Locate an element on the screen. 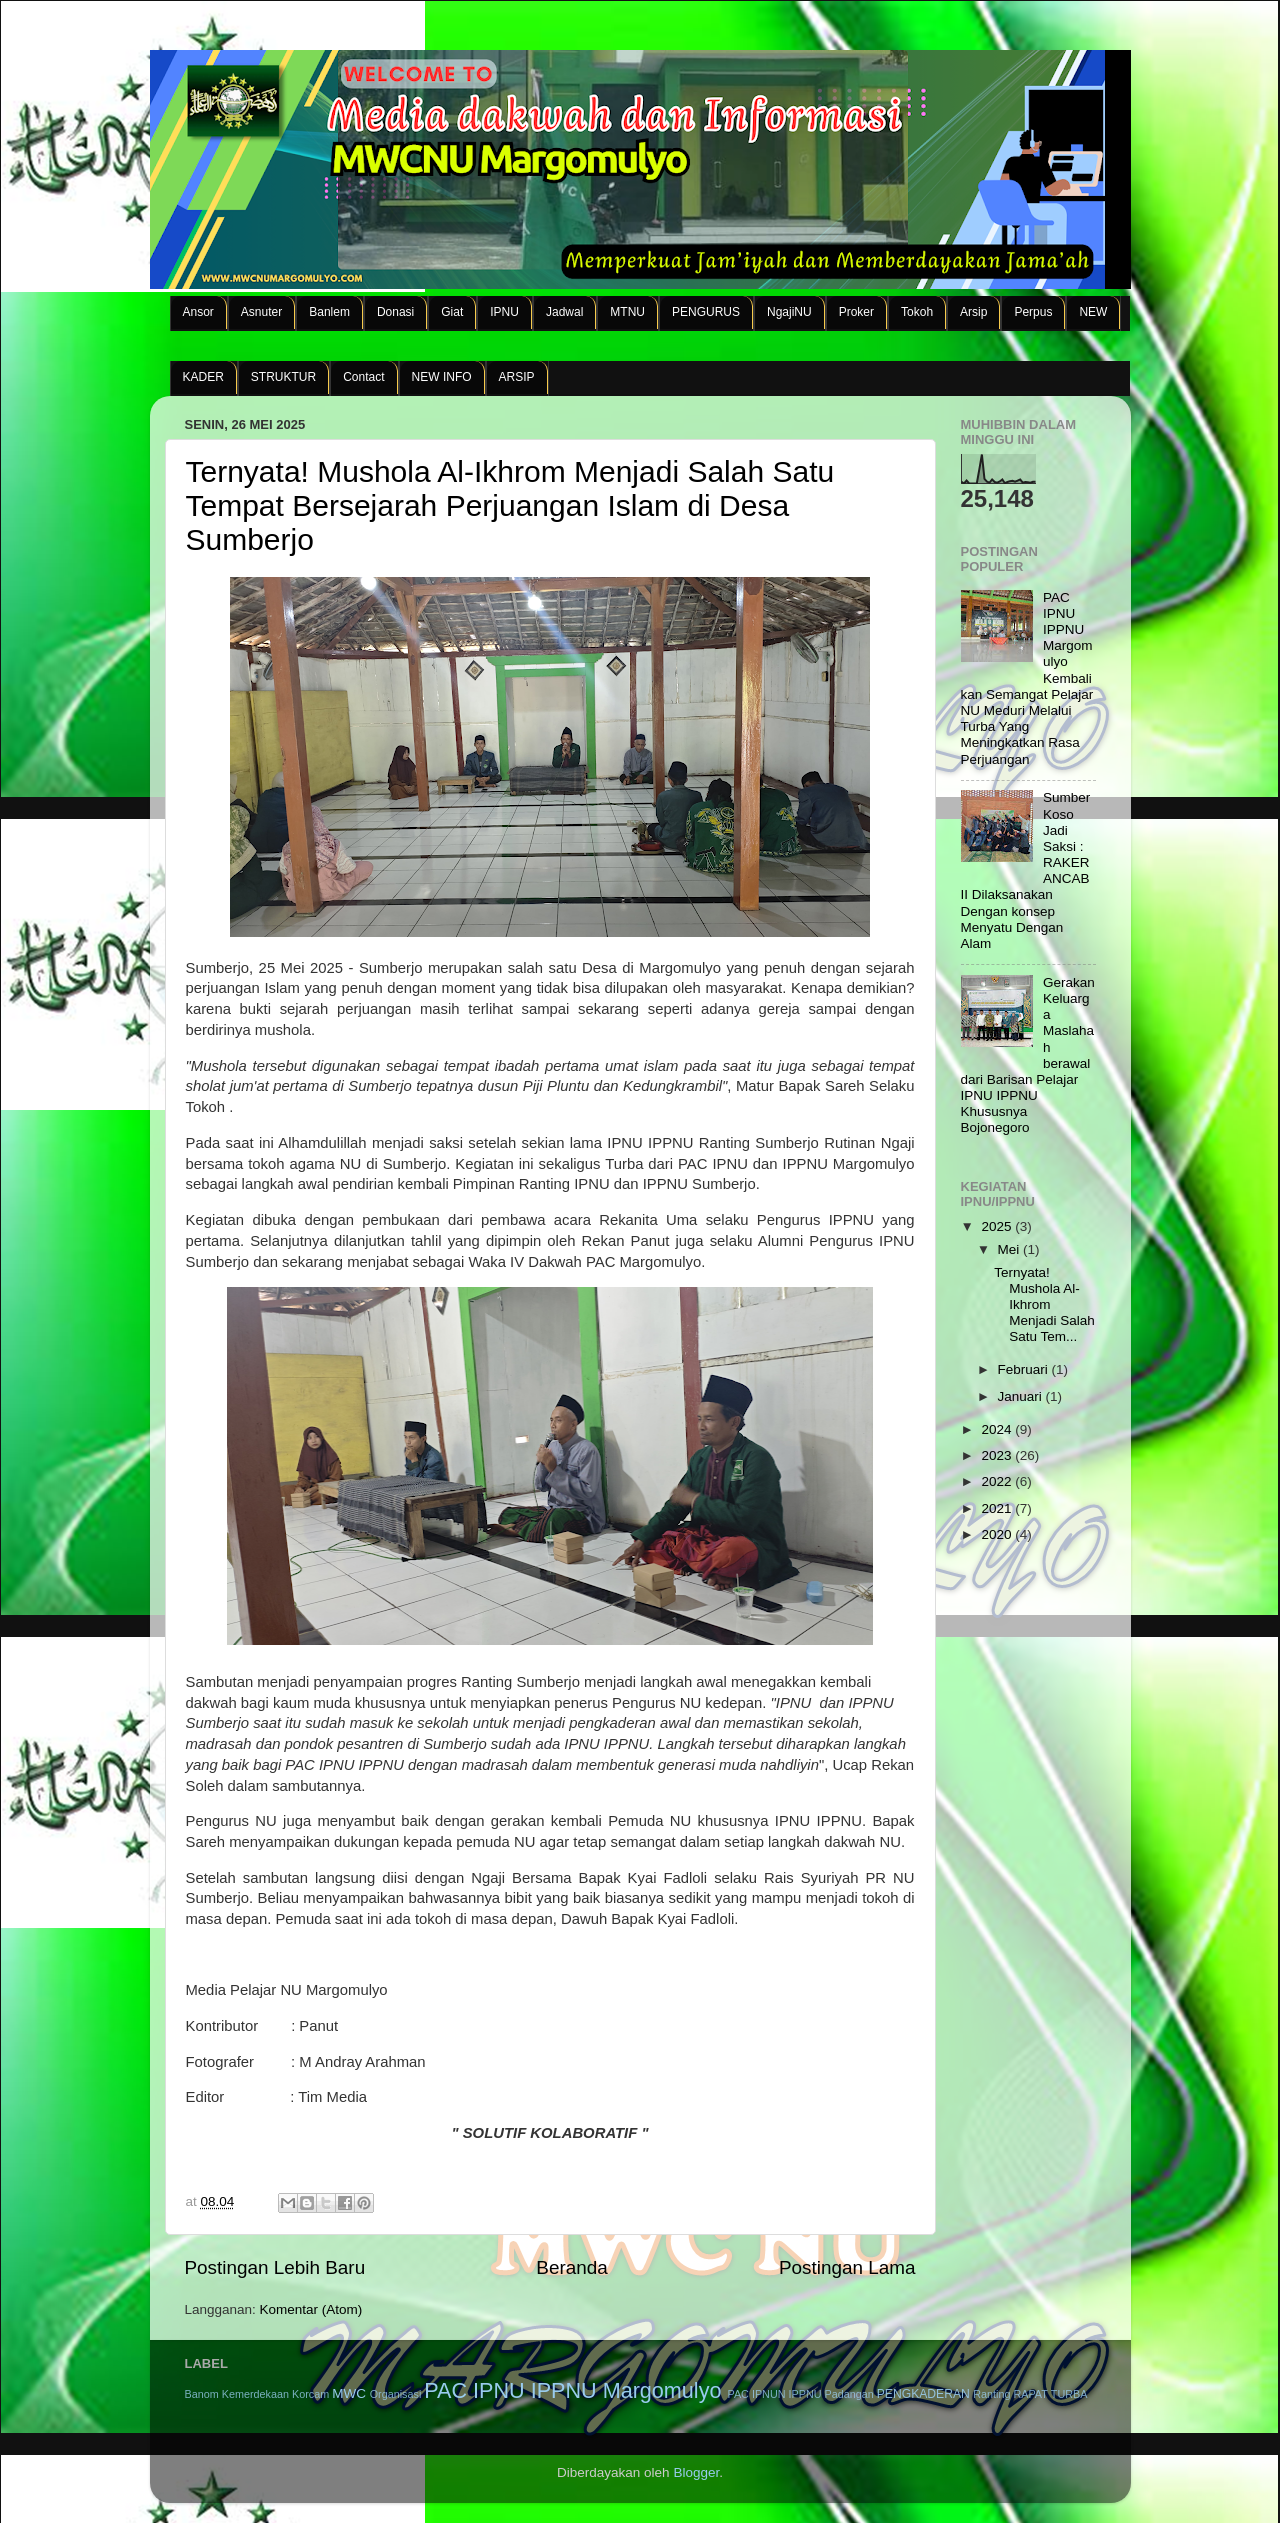  Februari is located at coordinates (1025, 1369).